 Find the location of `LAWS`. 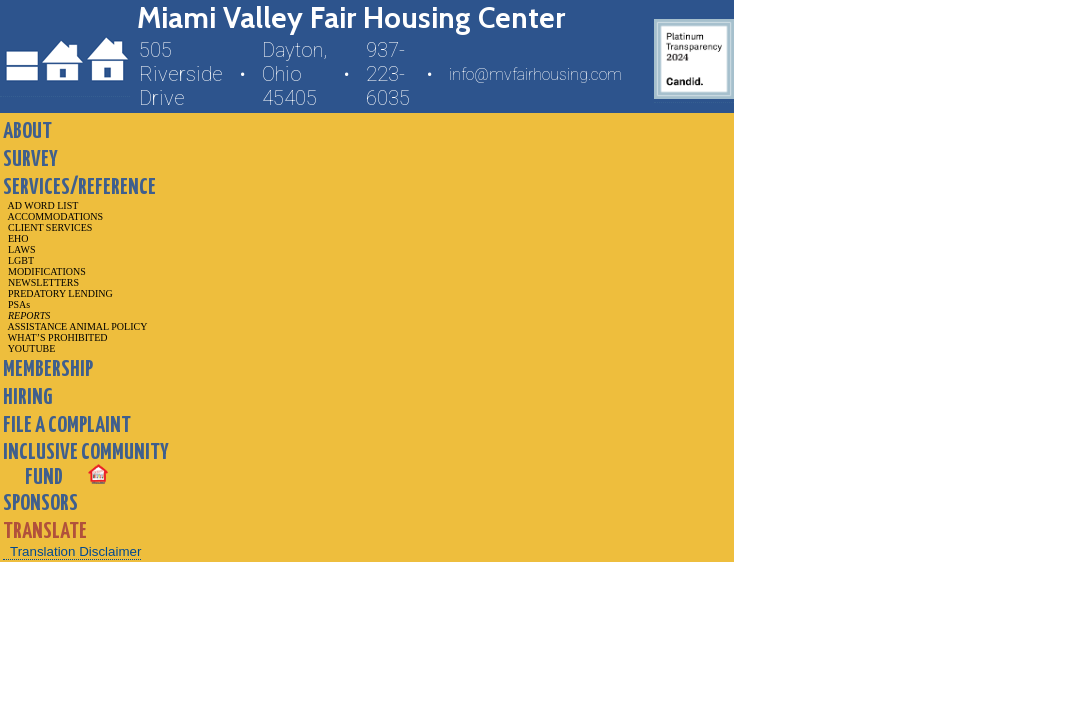

LAWS is located at coordinates (19, 249).